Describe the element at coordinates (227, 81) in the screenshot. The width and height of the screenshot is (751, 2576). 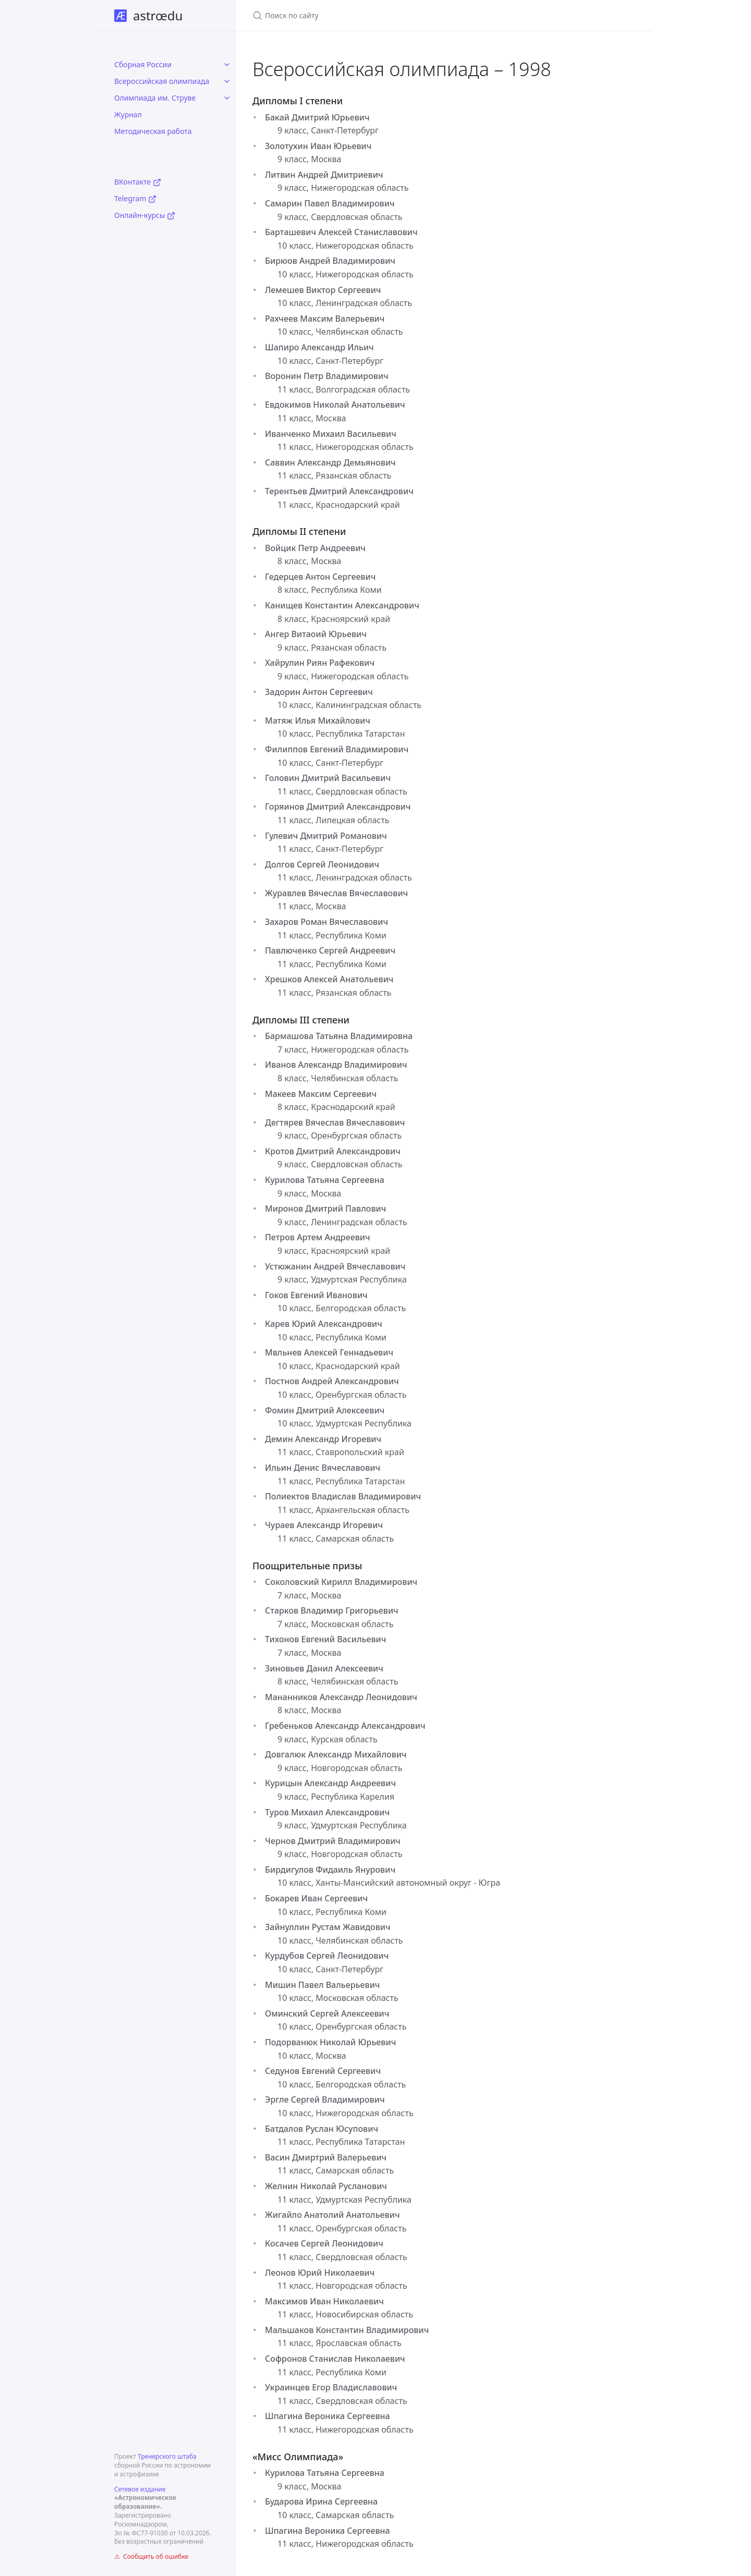
I see `[toggle items in Всероссийская олимпиада category]` at that location.